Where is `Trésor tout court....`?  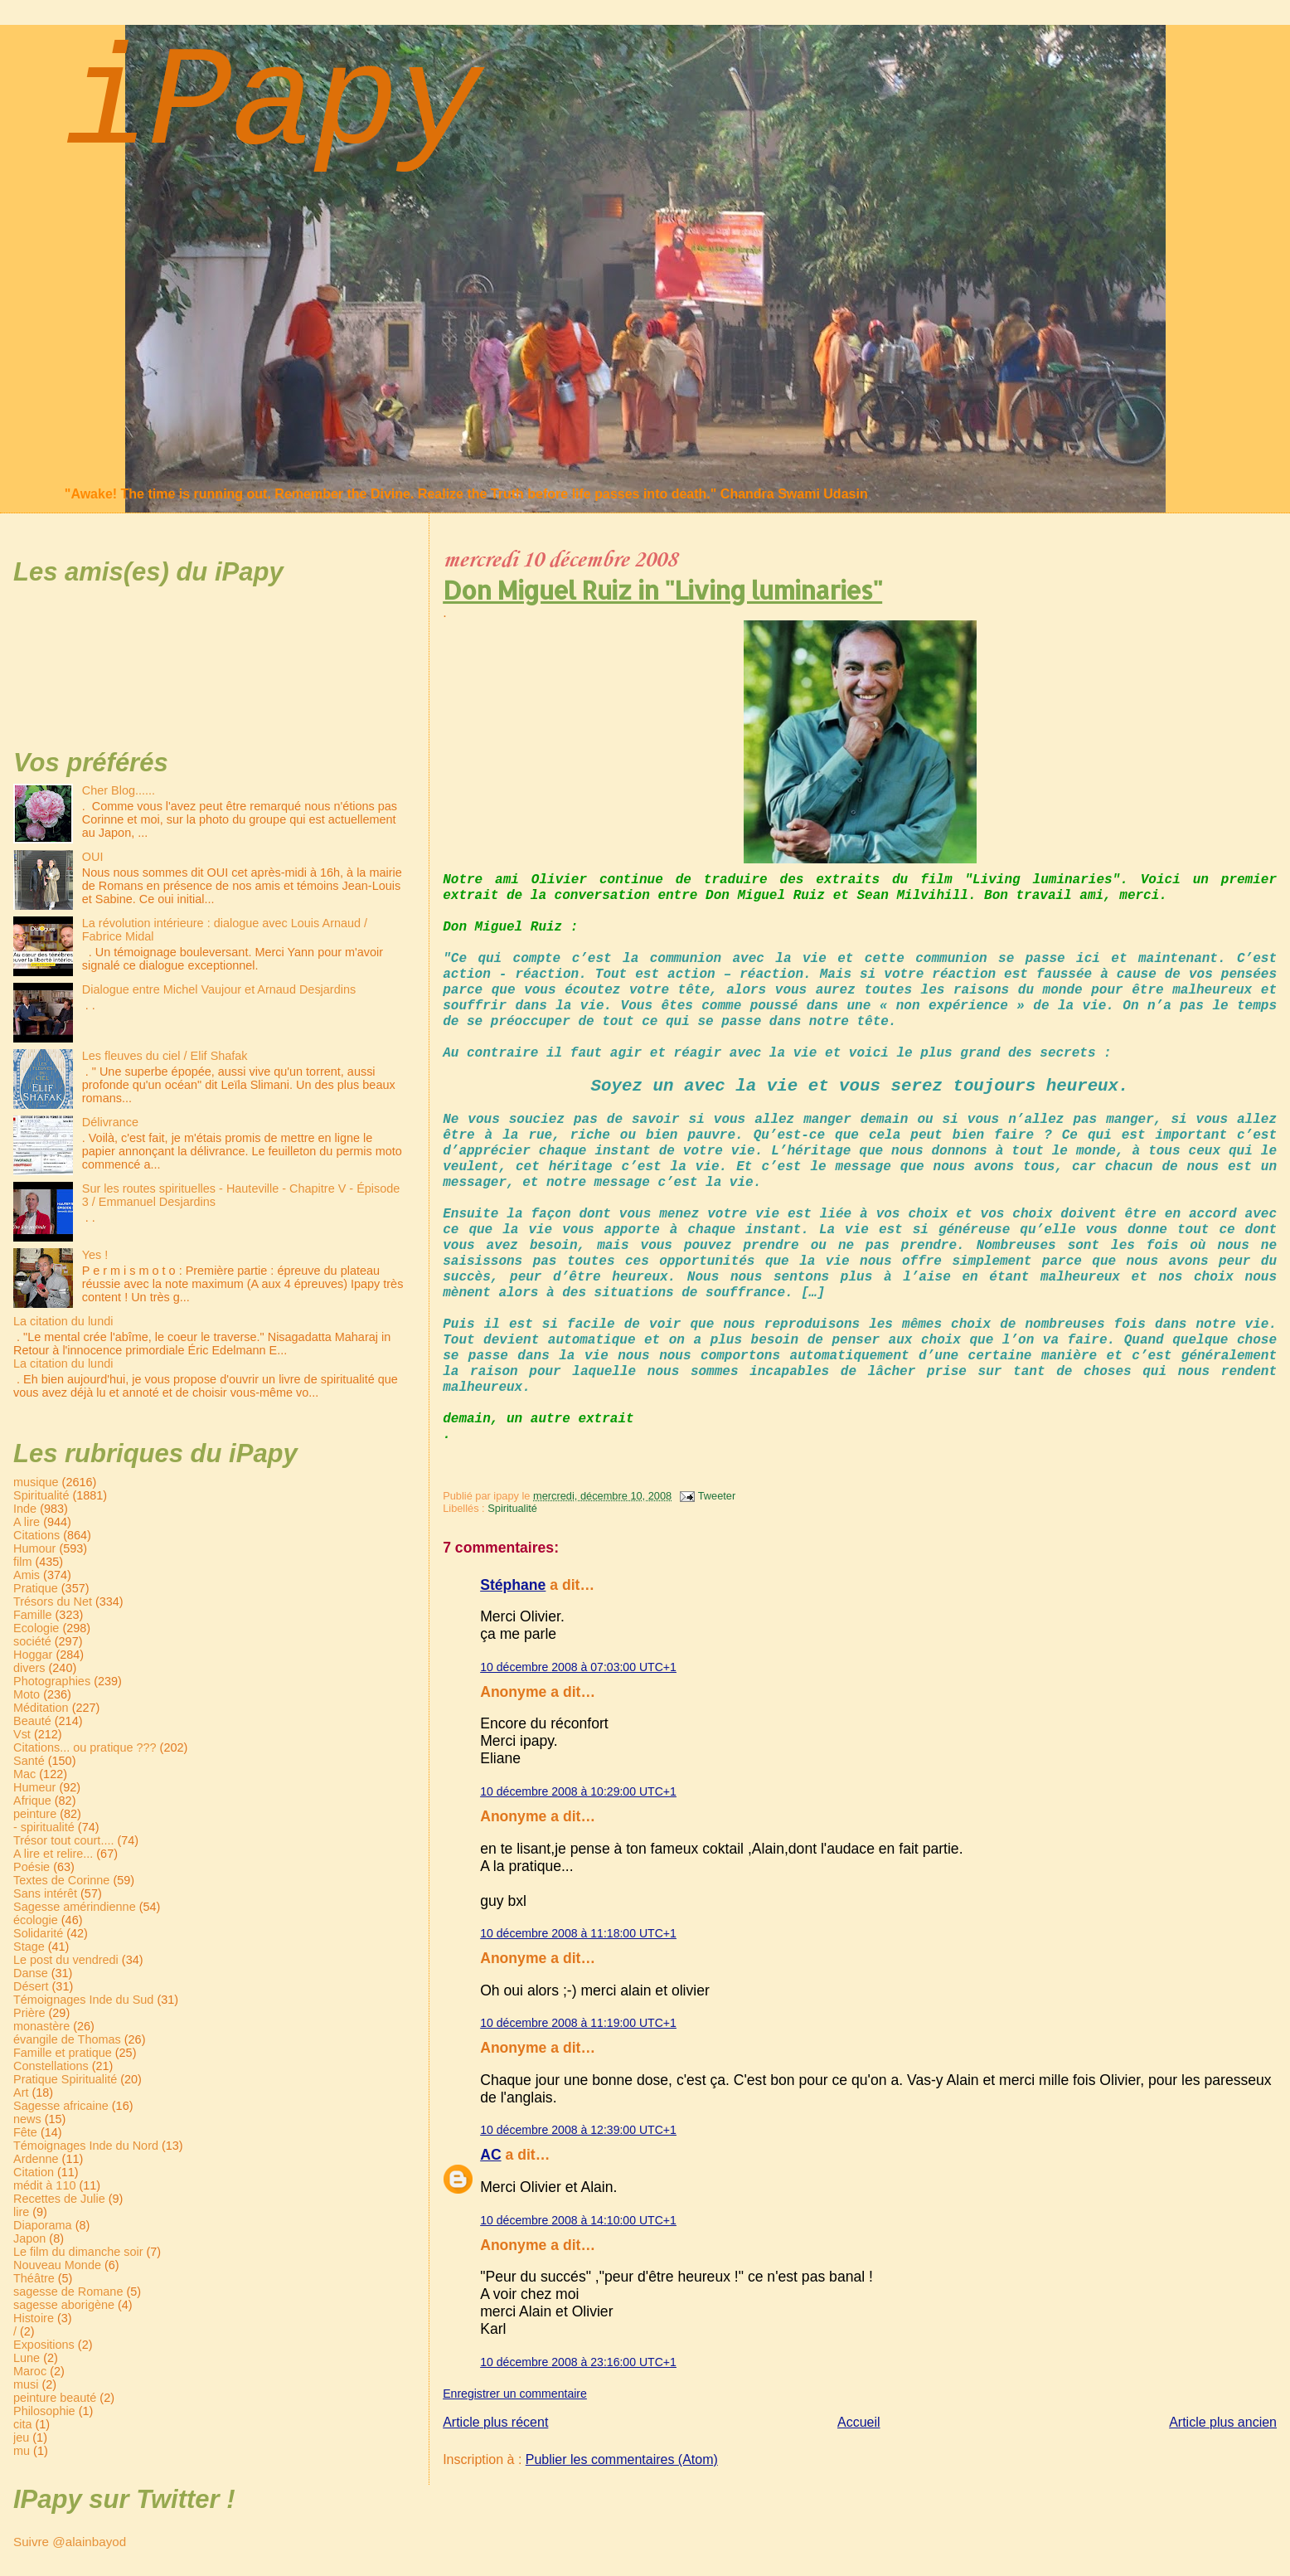
Trésor tout court.... is located at coordinates (63, 1840).